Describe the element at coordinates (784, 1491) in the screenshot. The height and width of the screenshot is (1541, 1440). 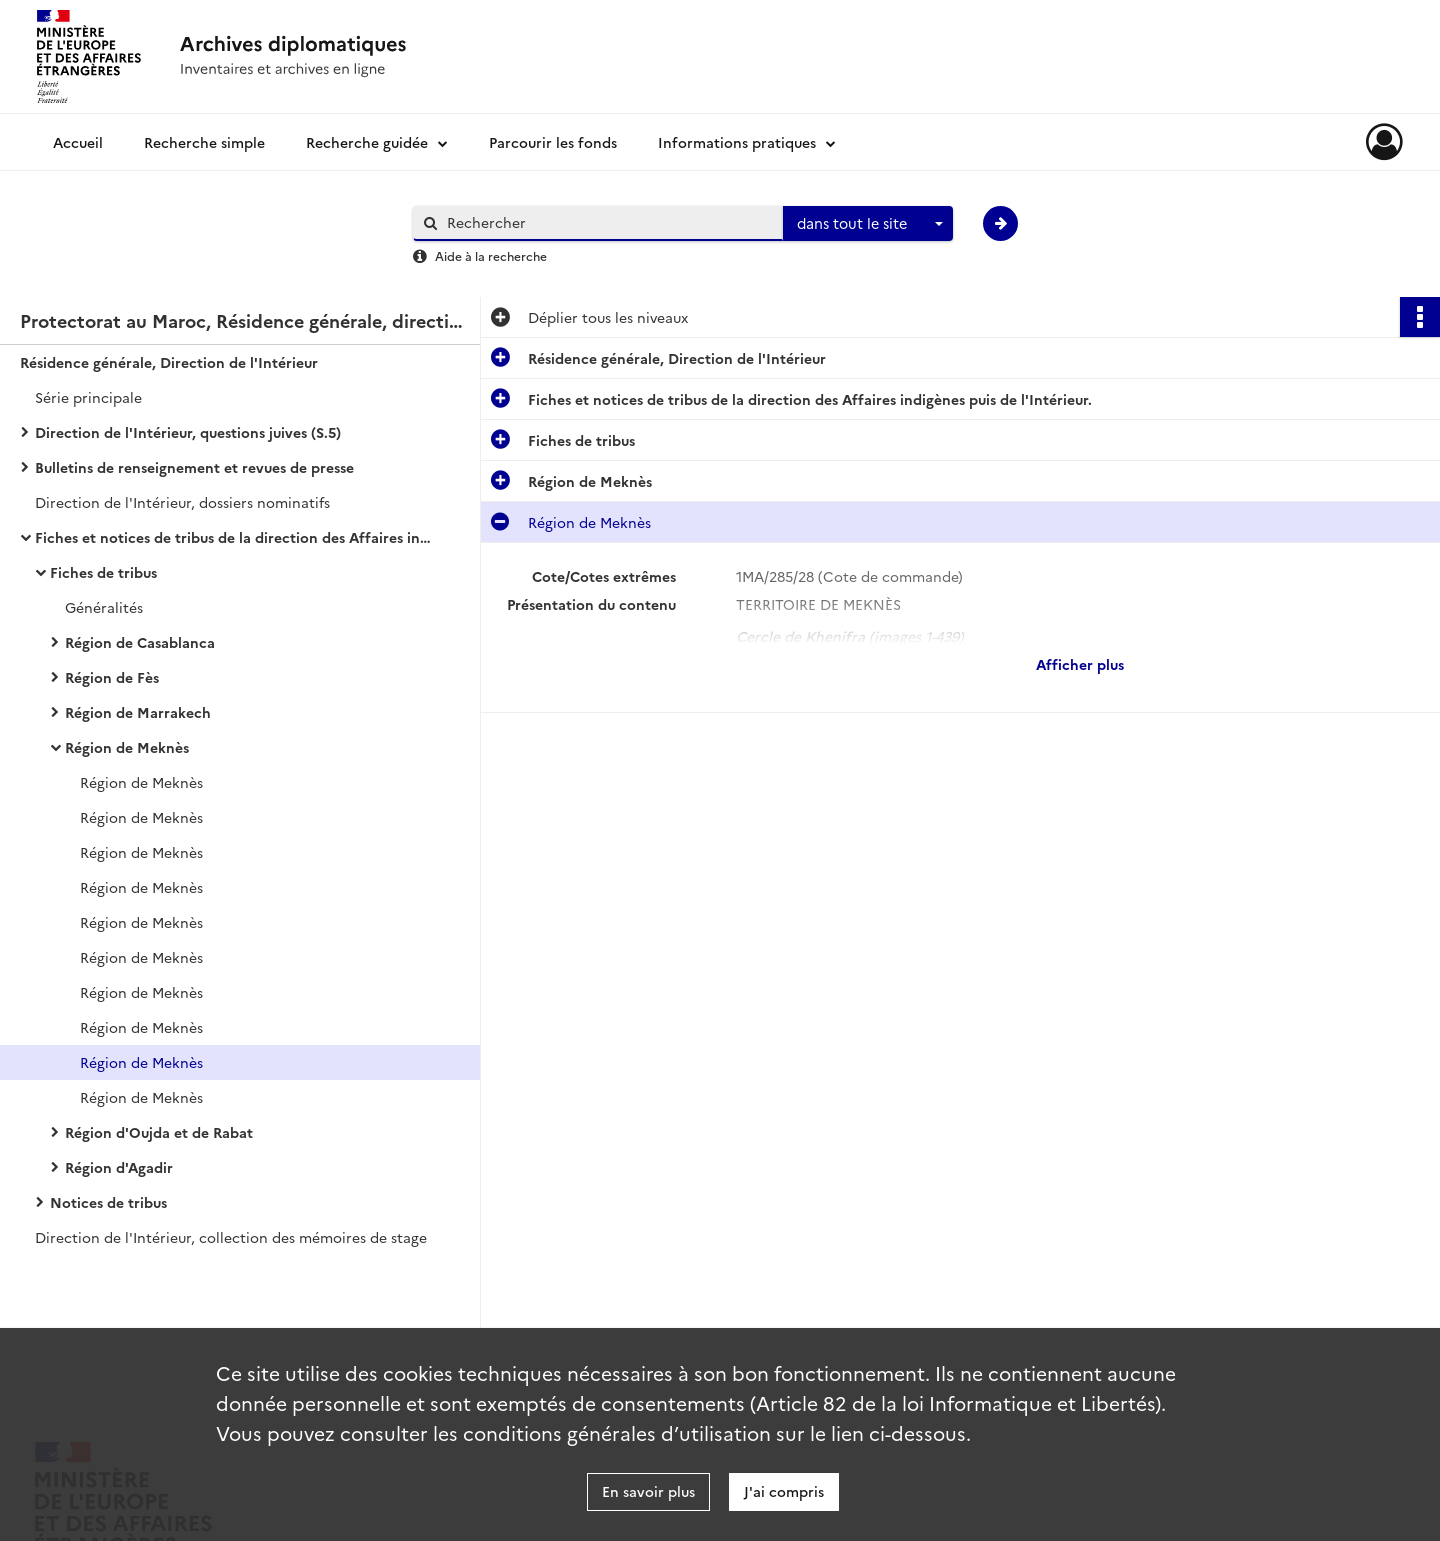
I see `J'ai compris` at that location.